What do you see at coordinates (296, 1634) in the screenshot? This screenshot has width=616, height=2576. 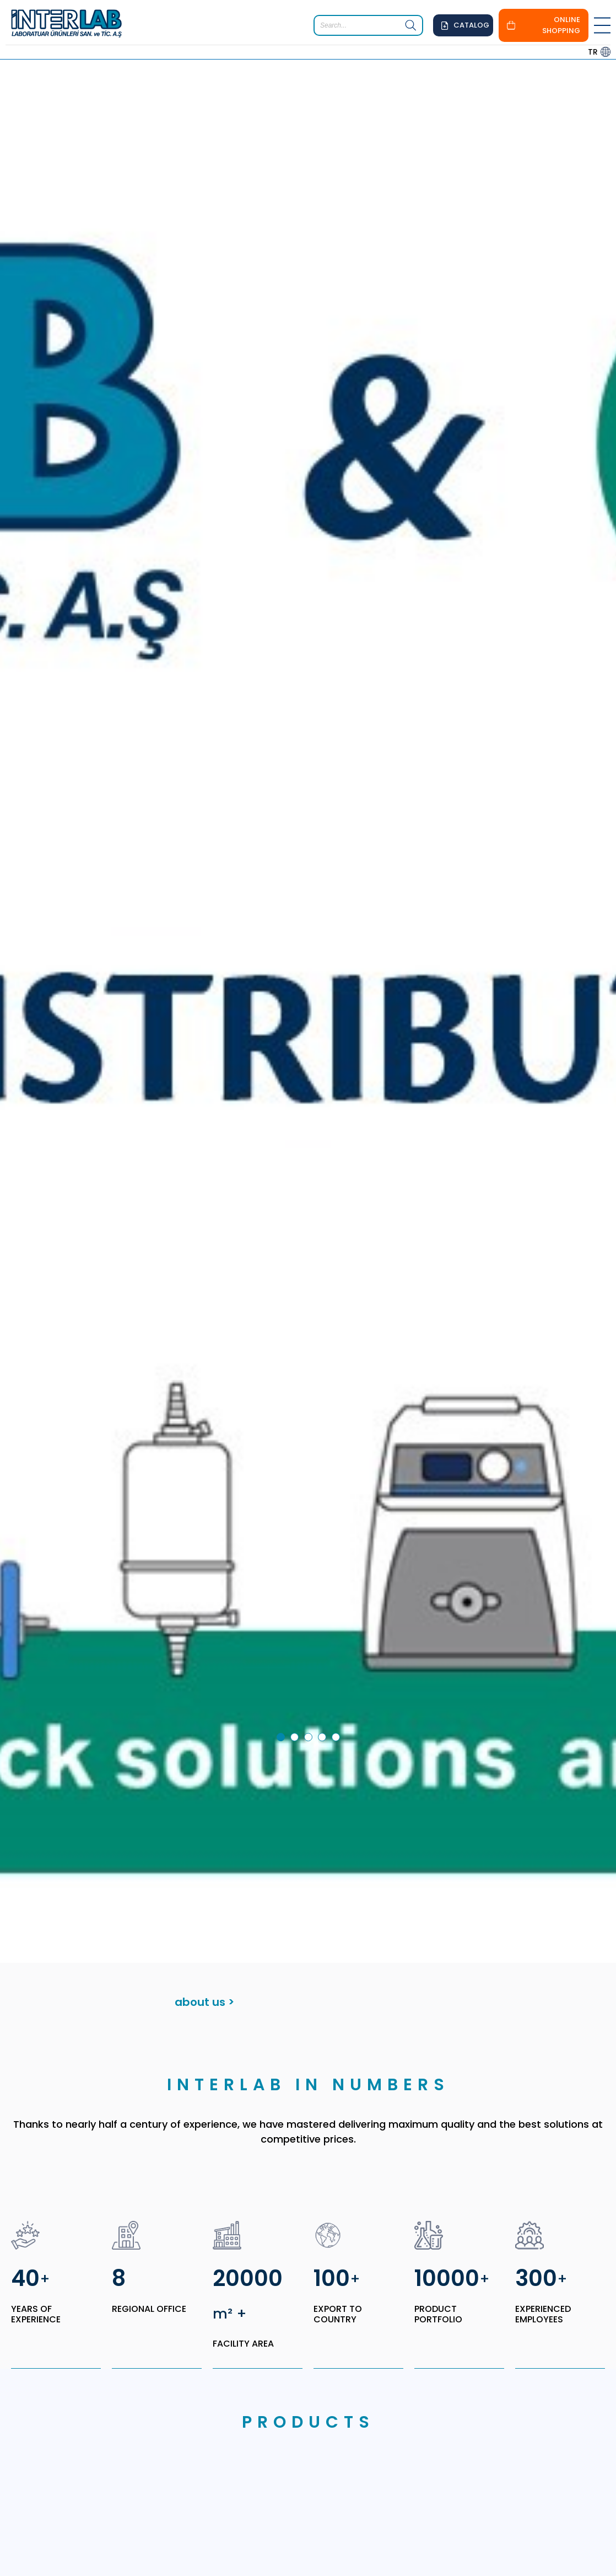 I see `2 [tab]` at bounding box center [296, 1634].